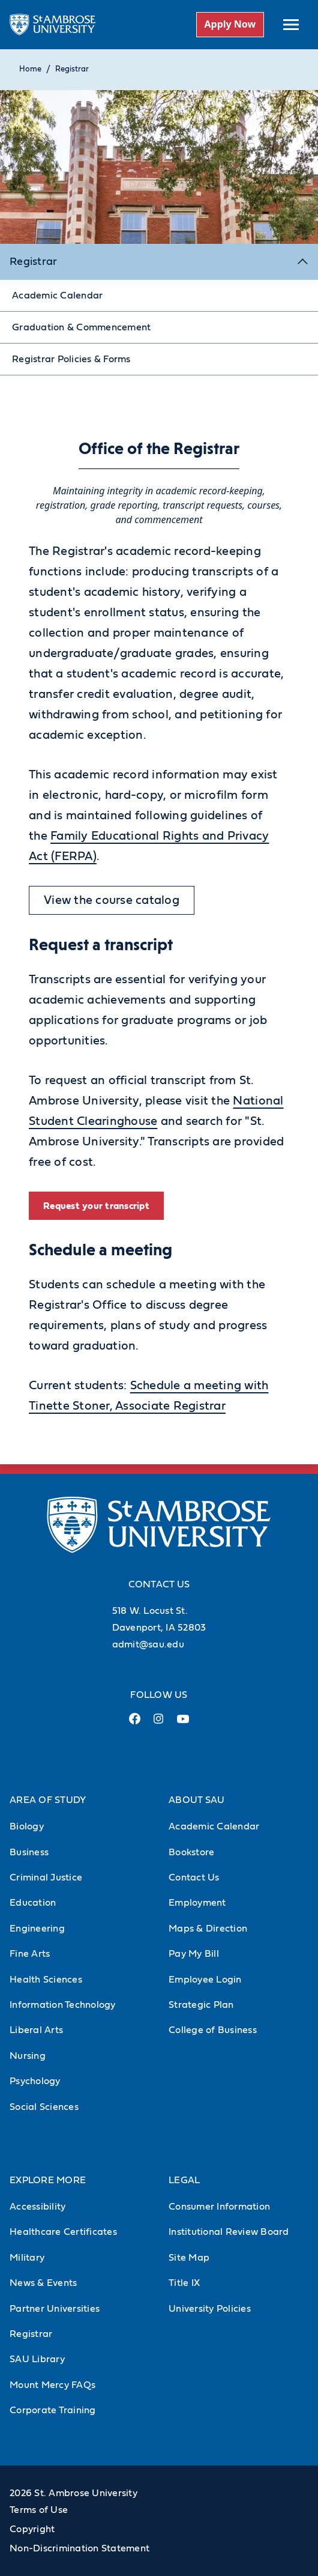 The image size is (318, 2576). Describe the element at coordinates (183, 1724) in the screenshot. I see `[Youtube Link (opens in a new tab)]` at that location.